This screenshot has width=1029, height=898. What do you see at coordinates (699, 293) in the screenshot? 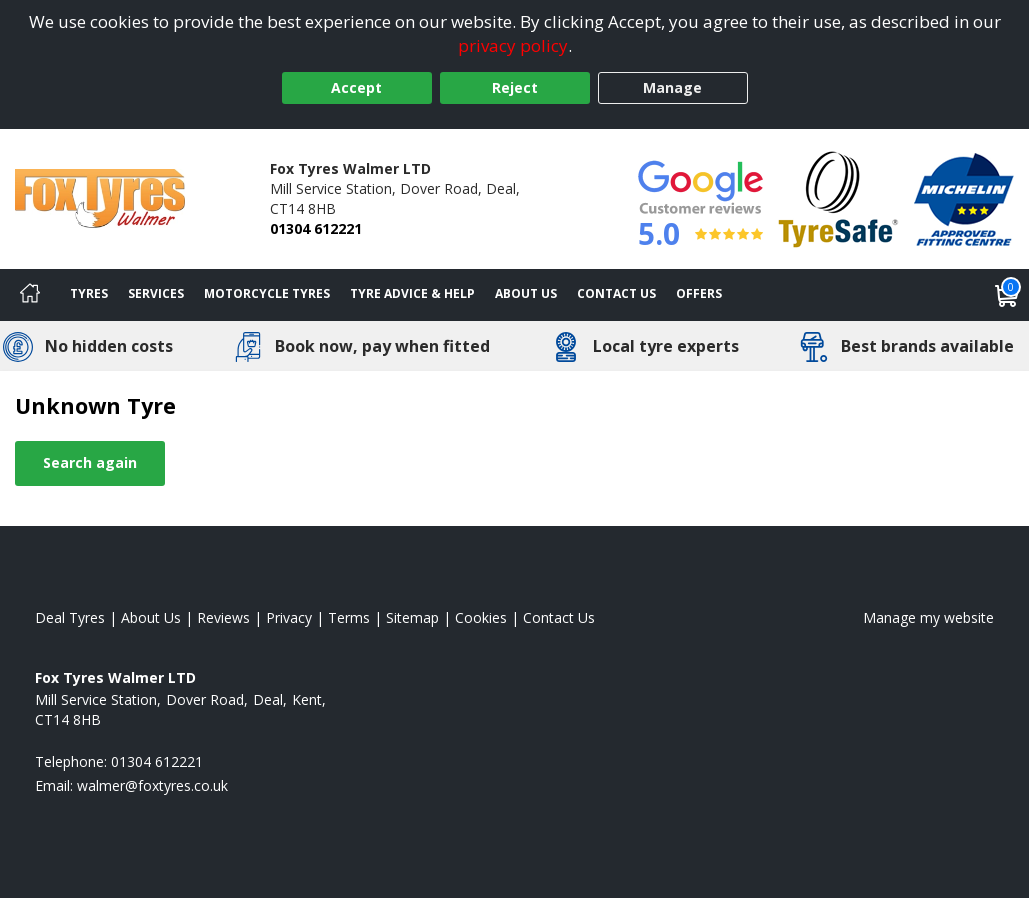
I see `Offers [View offers]` at bounding box center [699, 293].